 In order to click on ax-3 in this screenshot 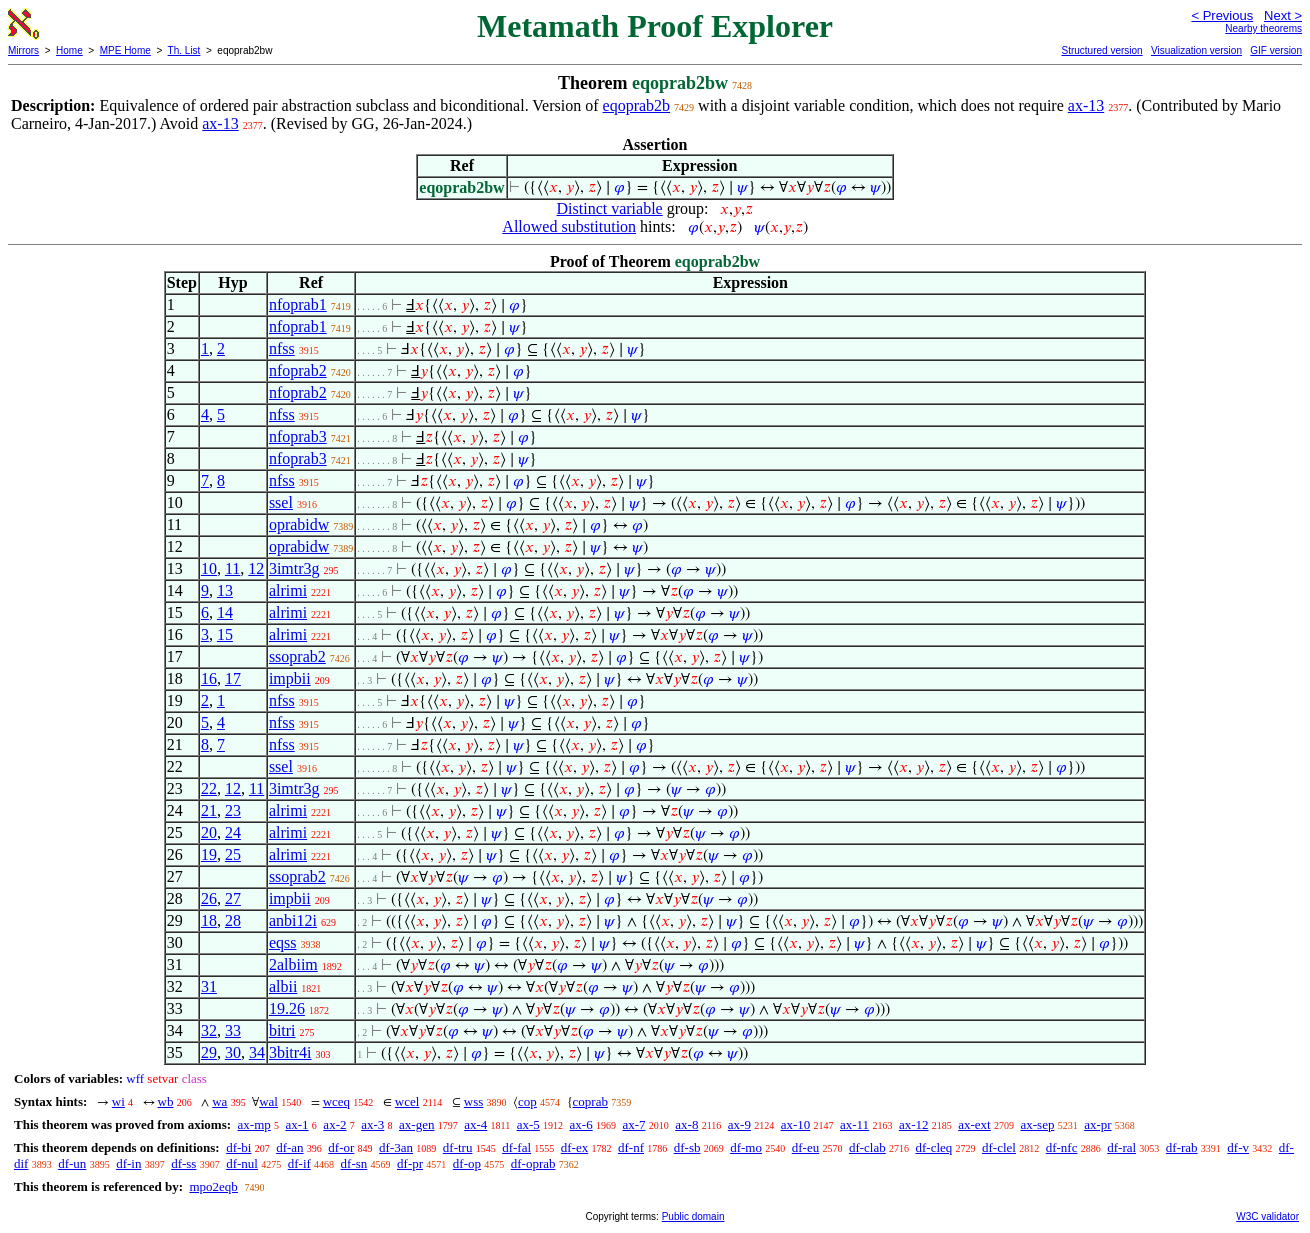, I will do `click(372, 1124)`.